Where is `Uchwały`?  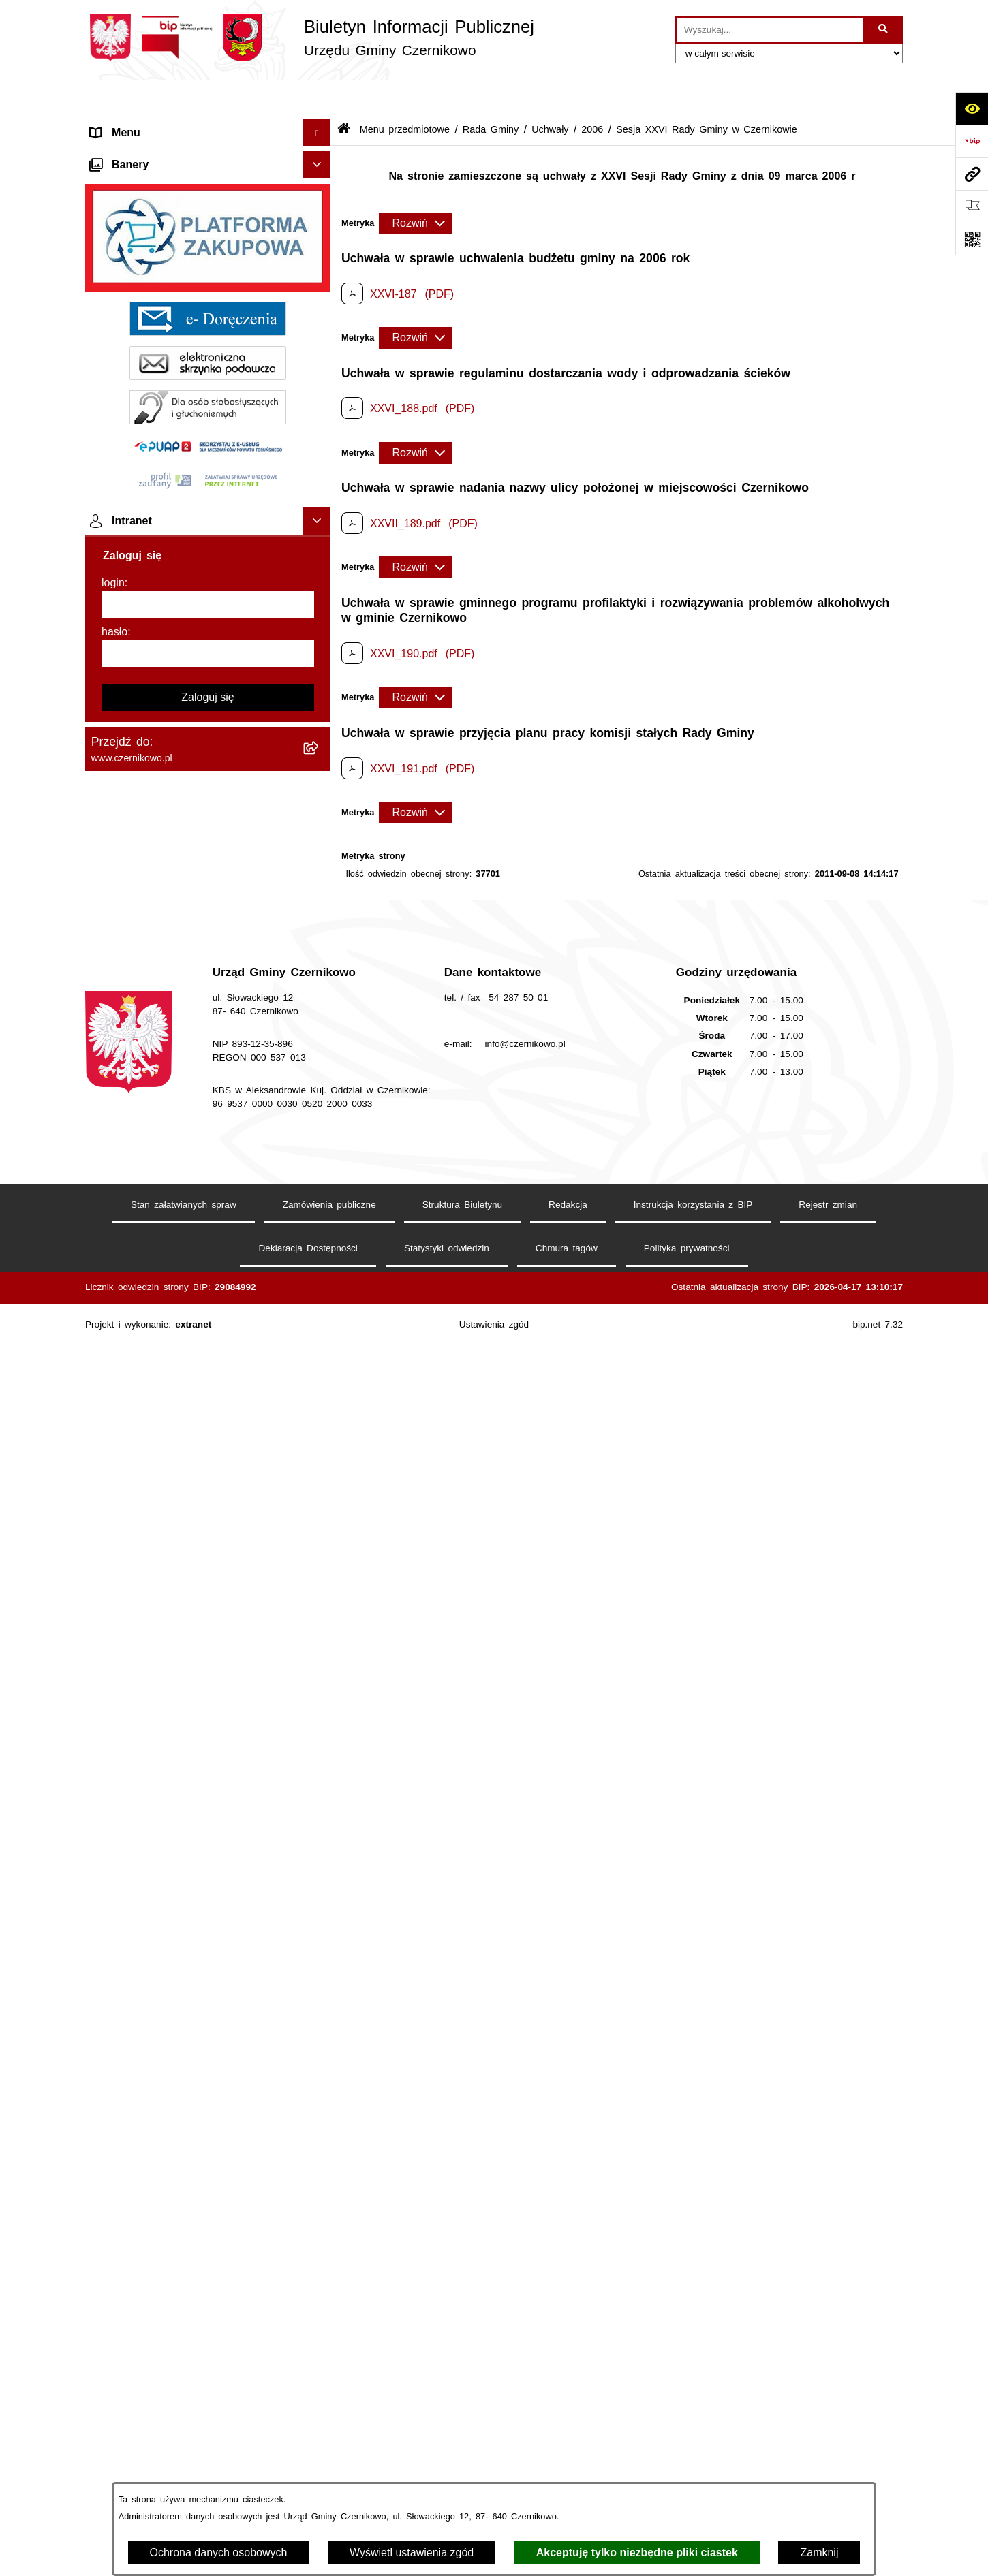 Uchwały is located at coordinates (549, 94).